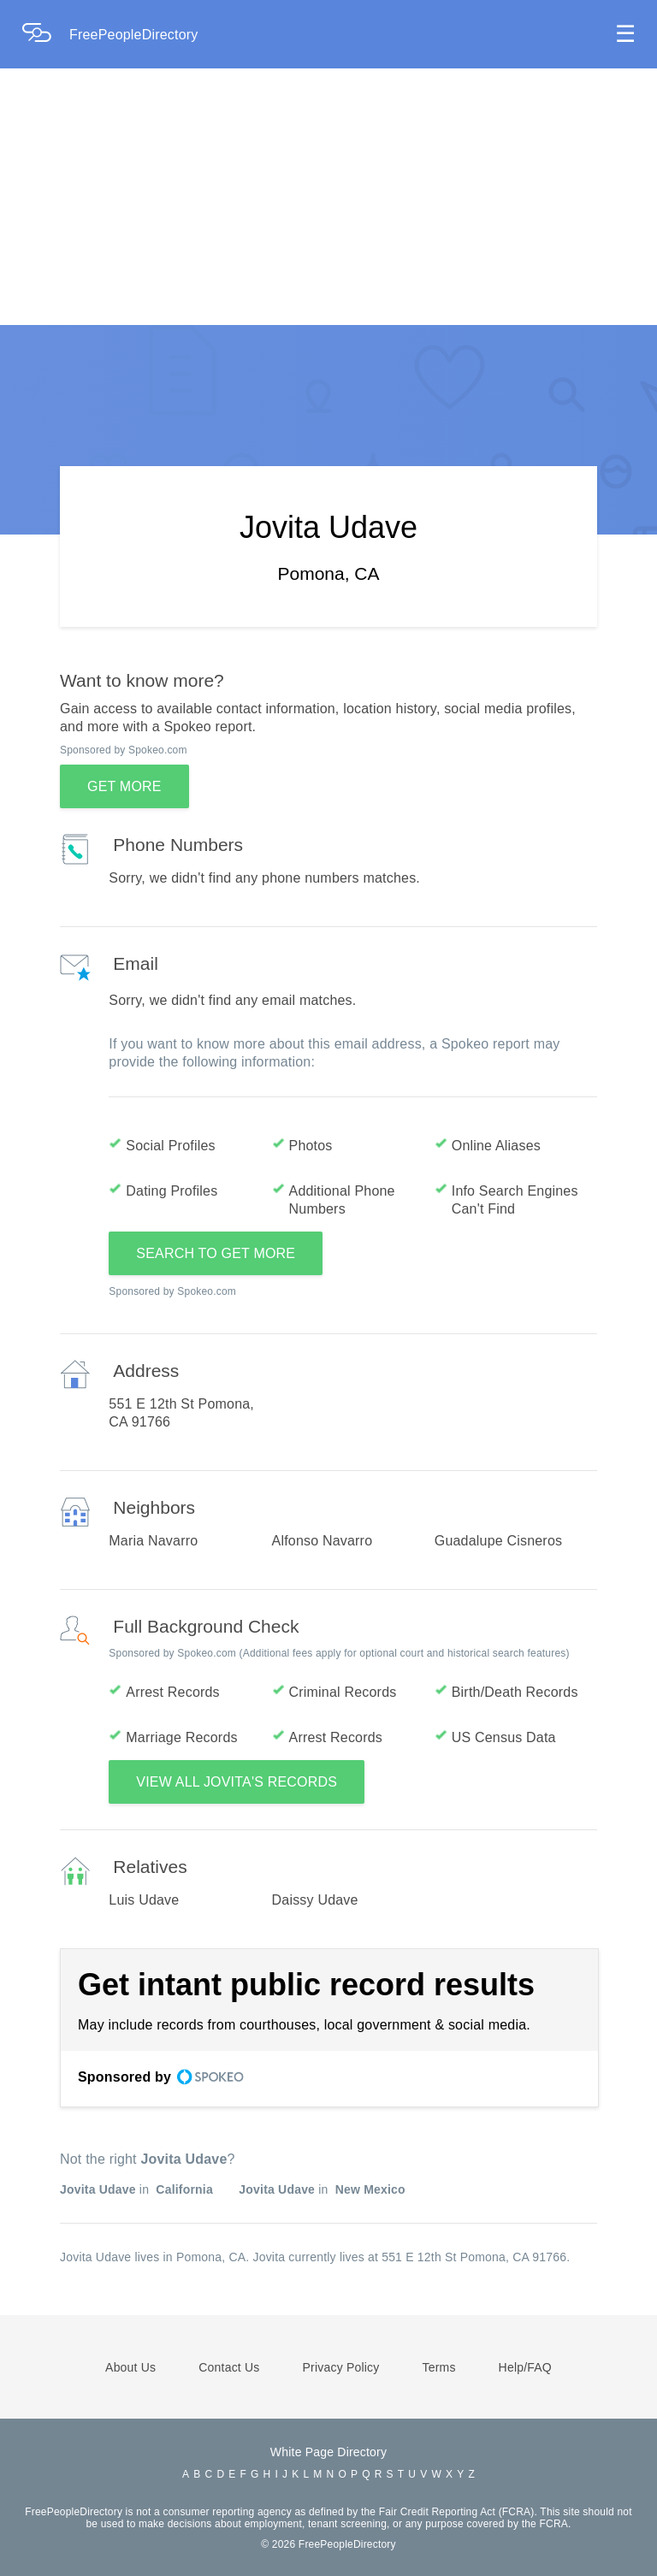  What do you see at coordinates (215, 1253) in the screenshot?
I see `SEARCH TO GET MORE` at bounding box center [215, 1253].